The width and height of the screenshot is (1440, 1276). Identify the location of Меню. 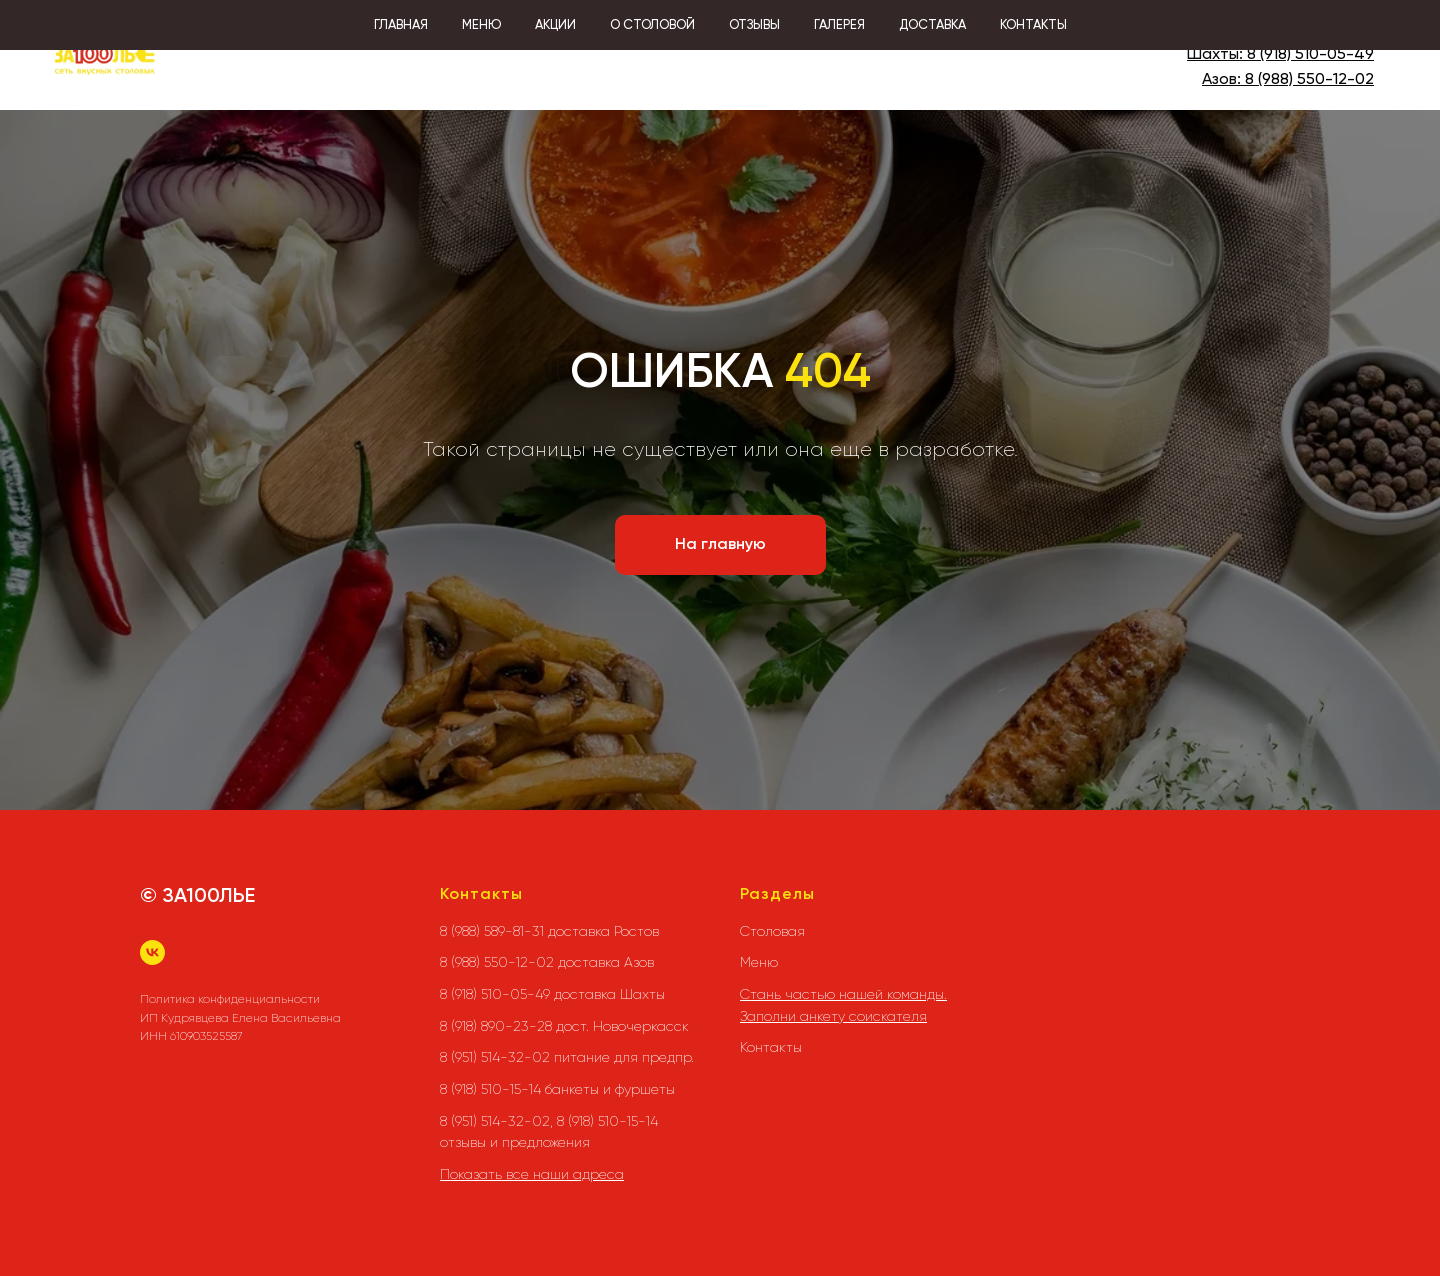
(759, 962).